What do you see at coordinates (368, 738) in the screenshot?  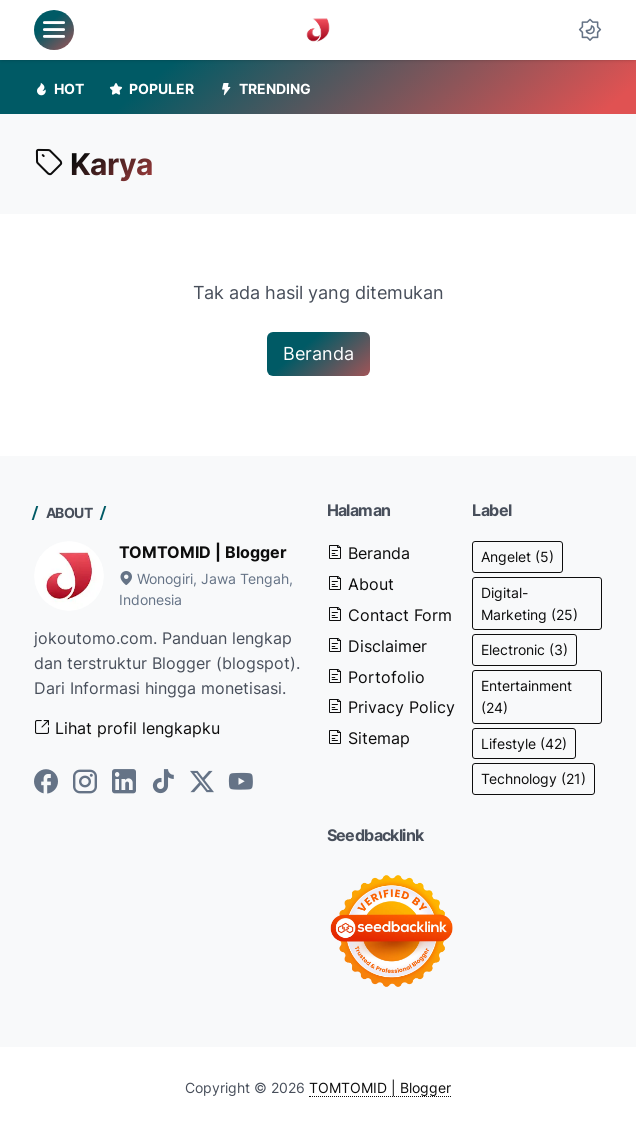 I see `Sitemap` at bounding box center [368, 738].